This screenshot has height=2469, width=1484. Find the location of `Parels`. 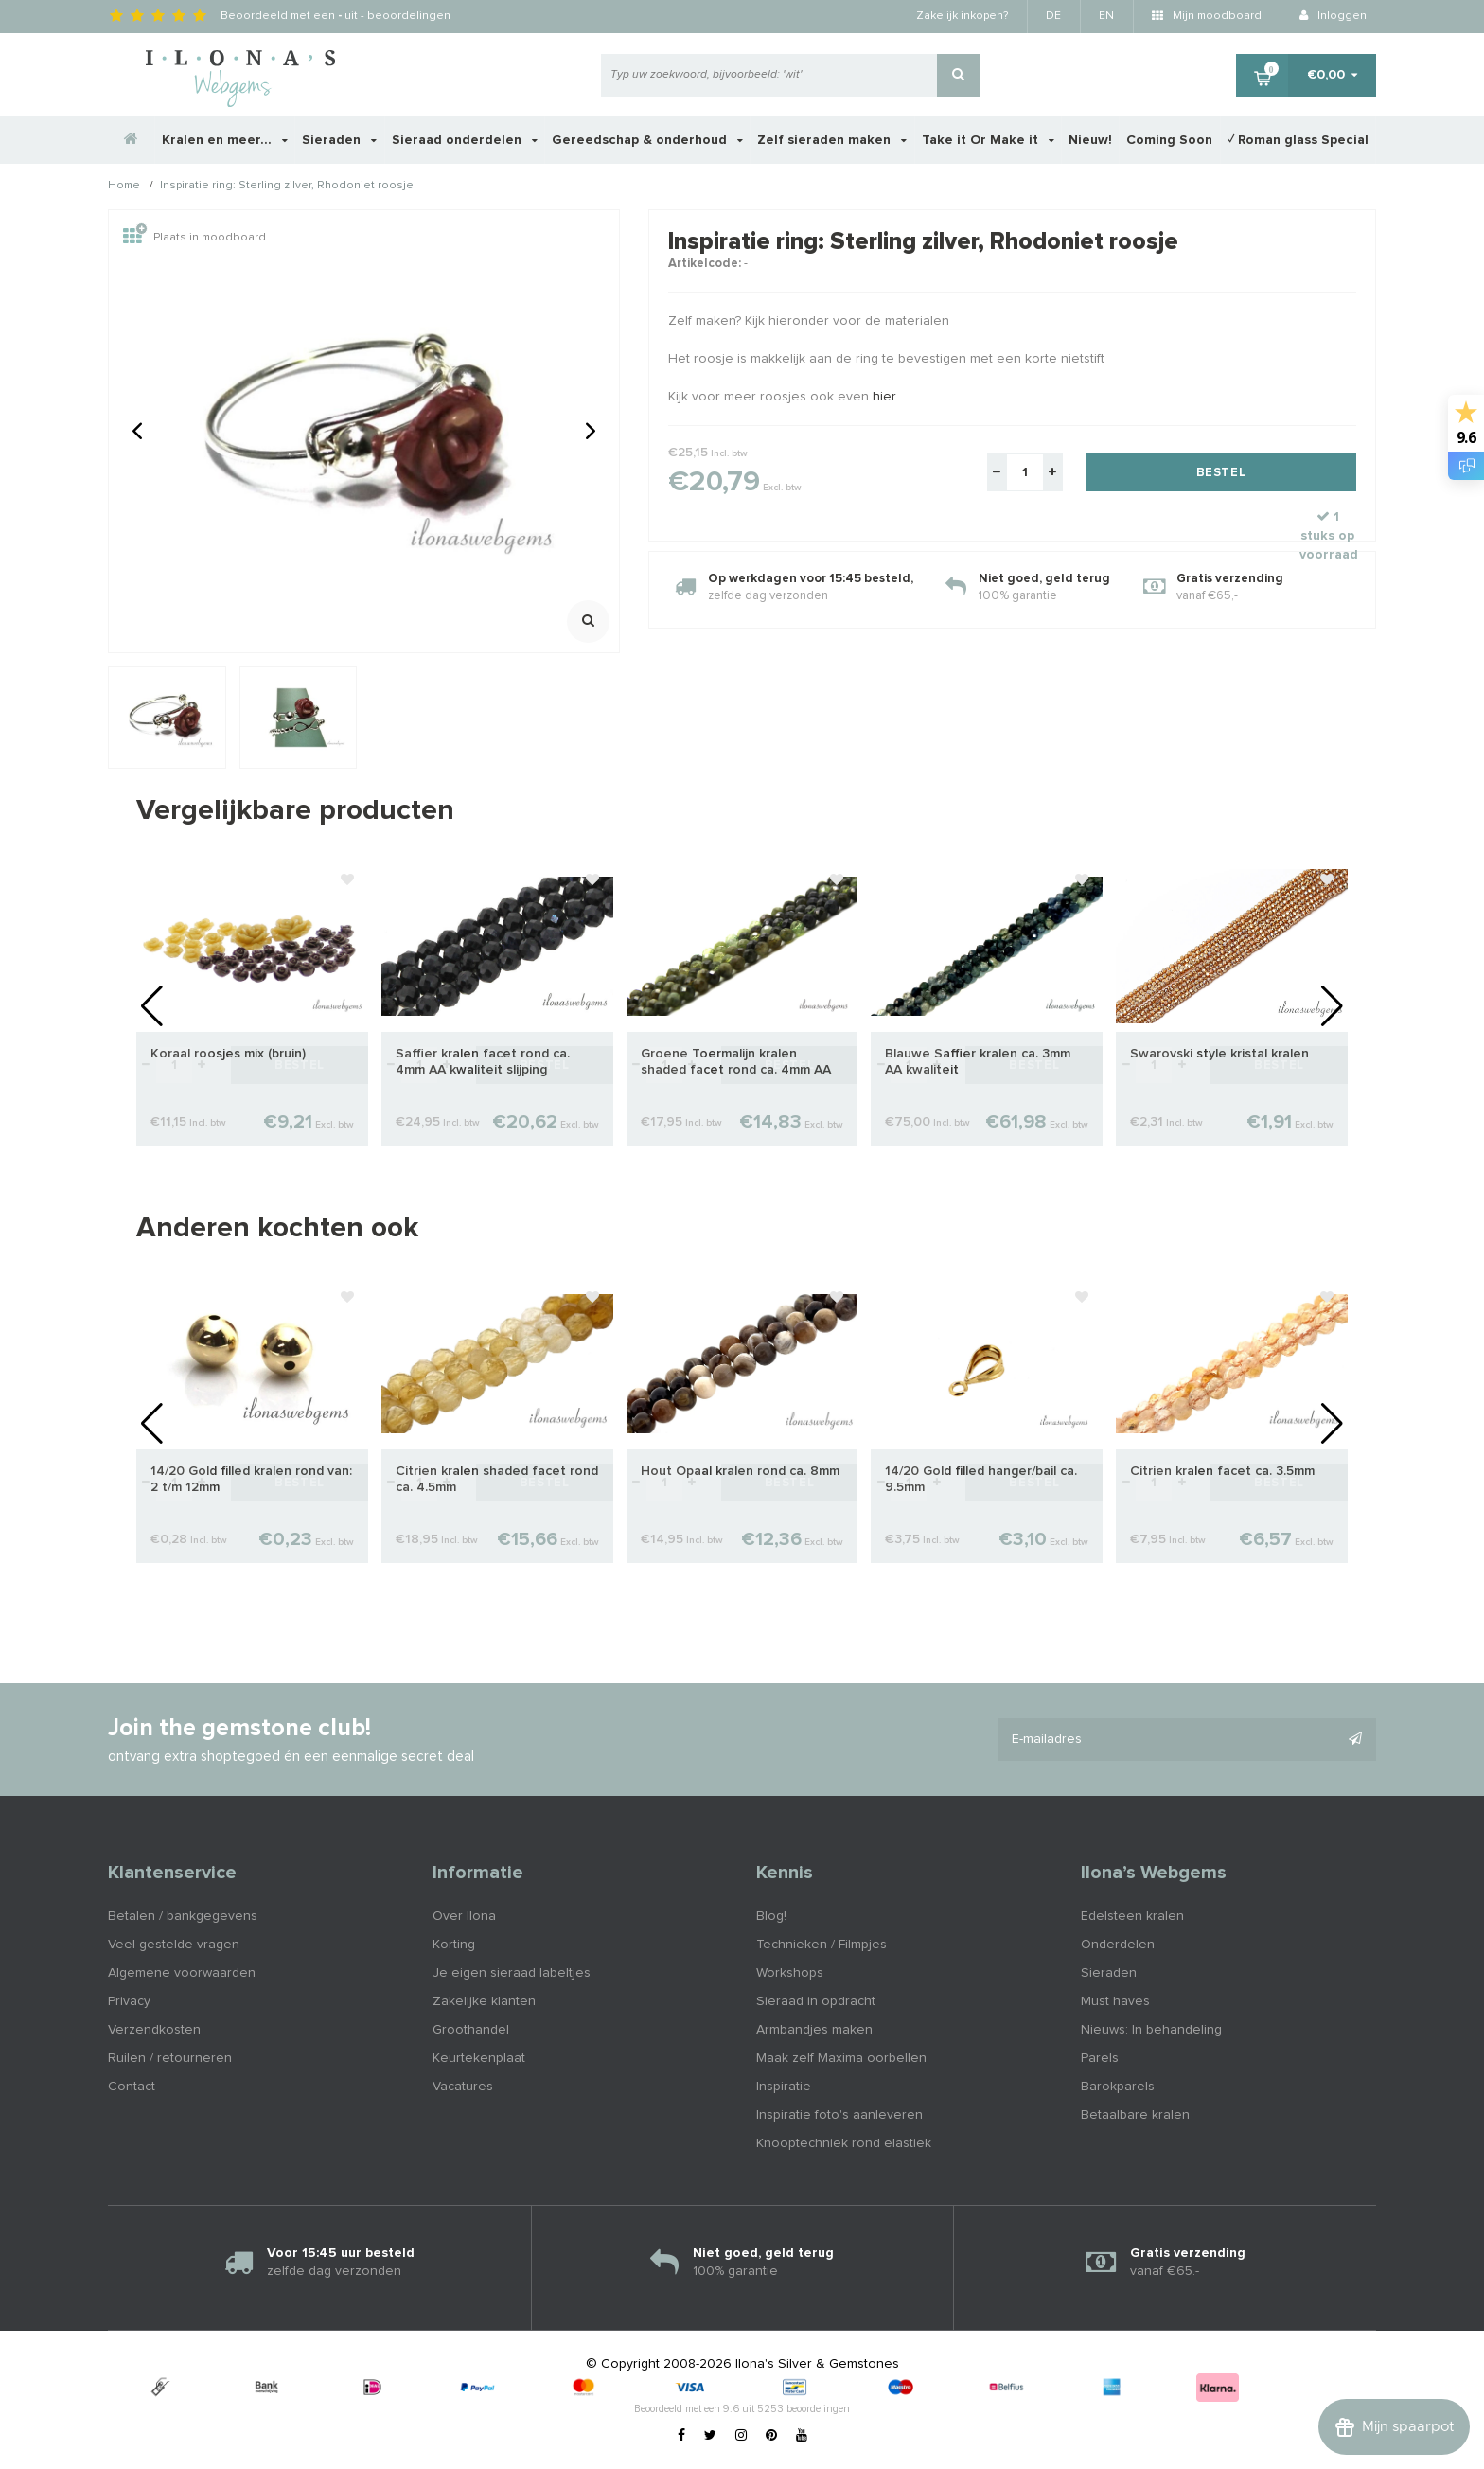

Parels is located at coordinates (1100, 2058).